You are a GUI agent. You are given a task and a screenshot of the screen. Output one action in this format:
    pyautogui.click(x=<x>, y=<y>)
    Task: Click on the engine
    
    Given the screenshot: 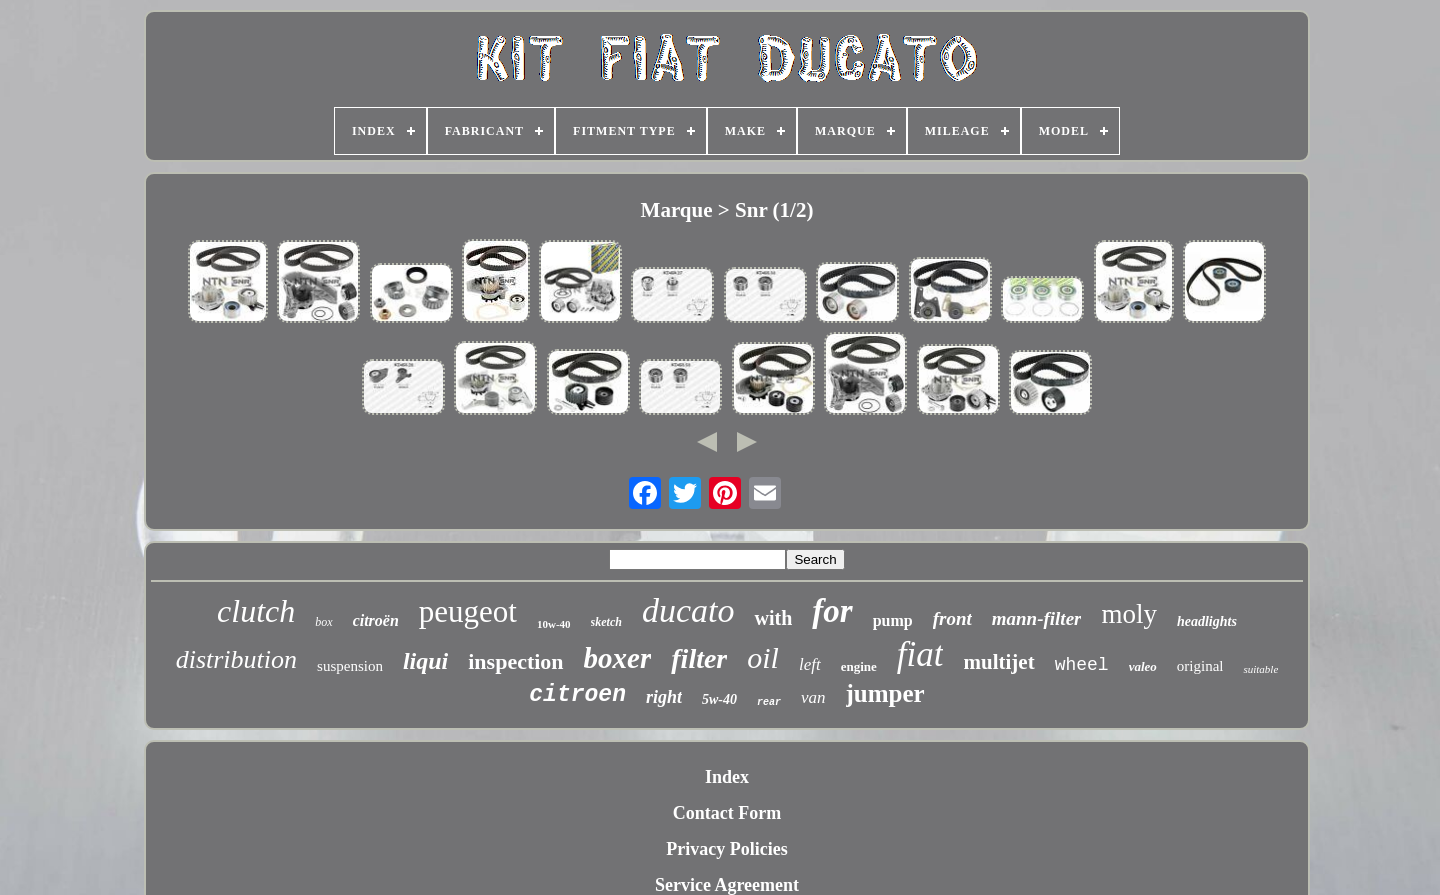 What is the action you would take?
    pyautogui.click(x=859, y=666)
    